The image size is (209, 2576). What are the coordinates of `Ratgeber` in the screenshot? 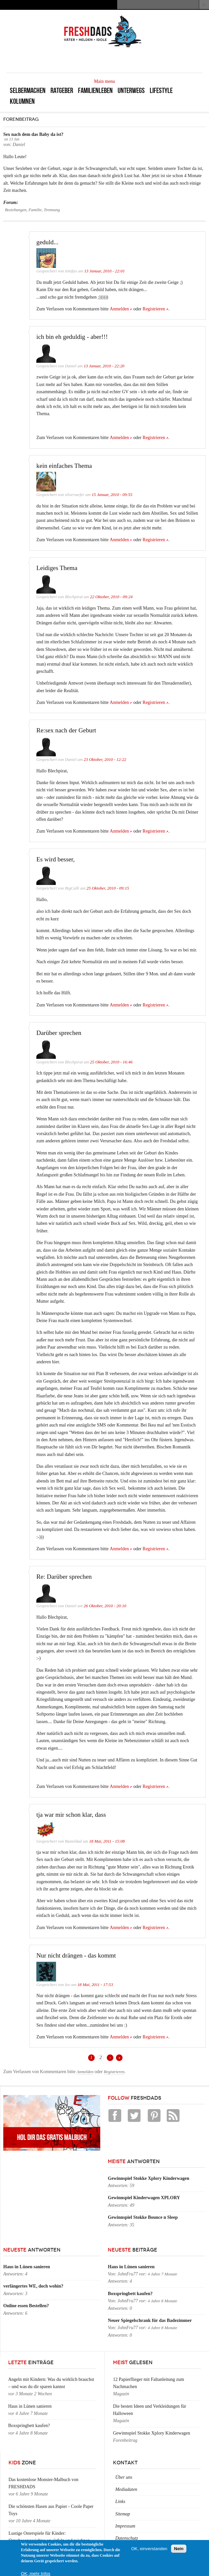 It's located at (61, 90).